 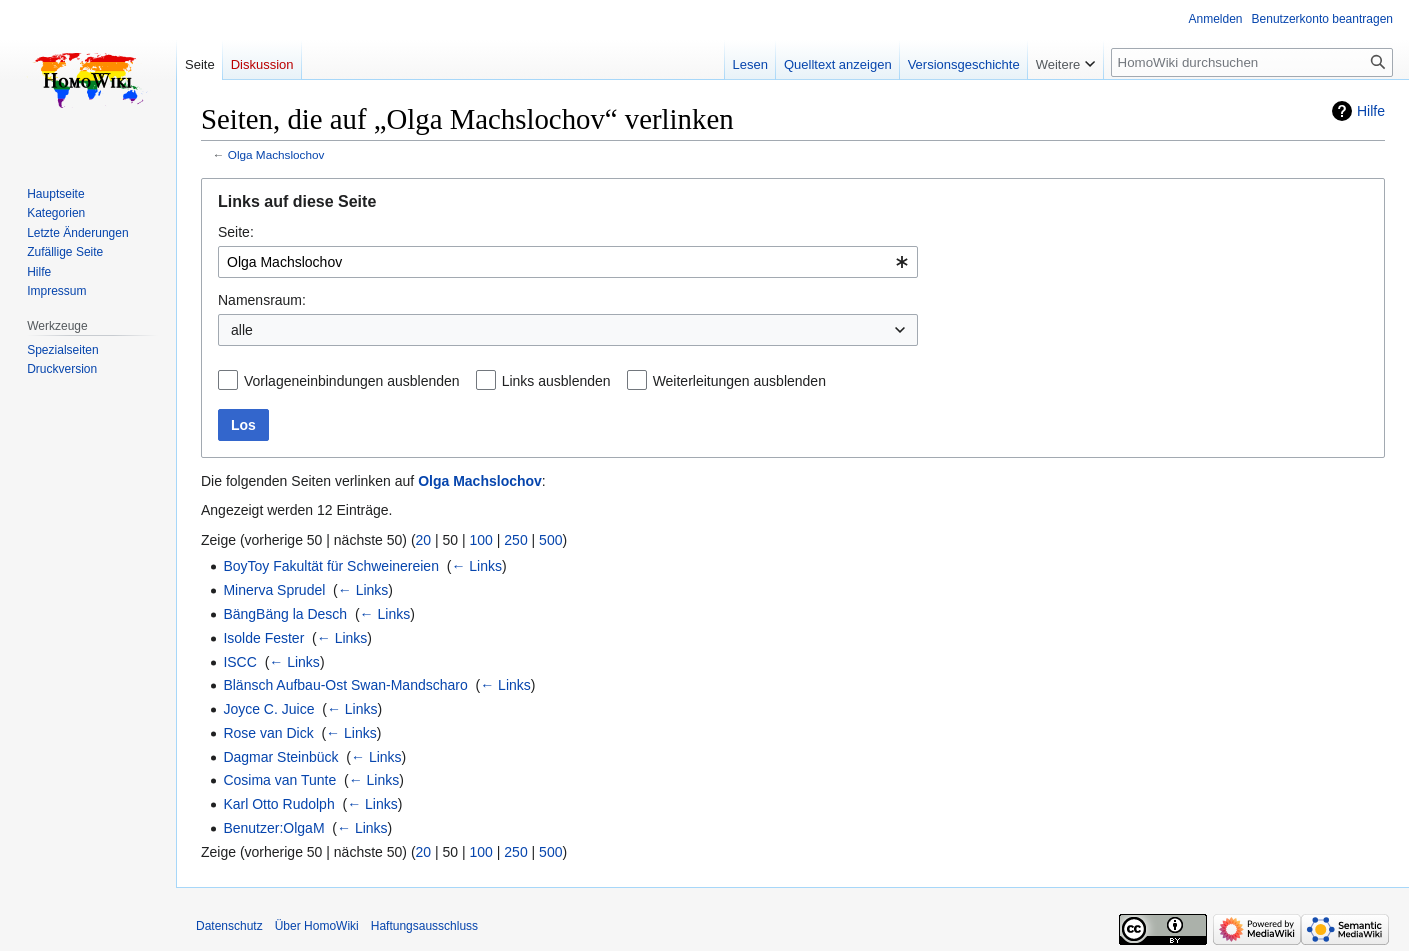 What do you see at coordinates (285, 614) in the screenshot?
I see `BängBäng la Desch` at bounding box center [285, 614].